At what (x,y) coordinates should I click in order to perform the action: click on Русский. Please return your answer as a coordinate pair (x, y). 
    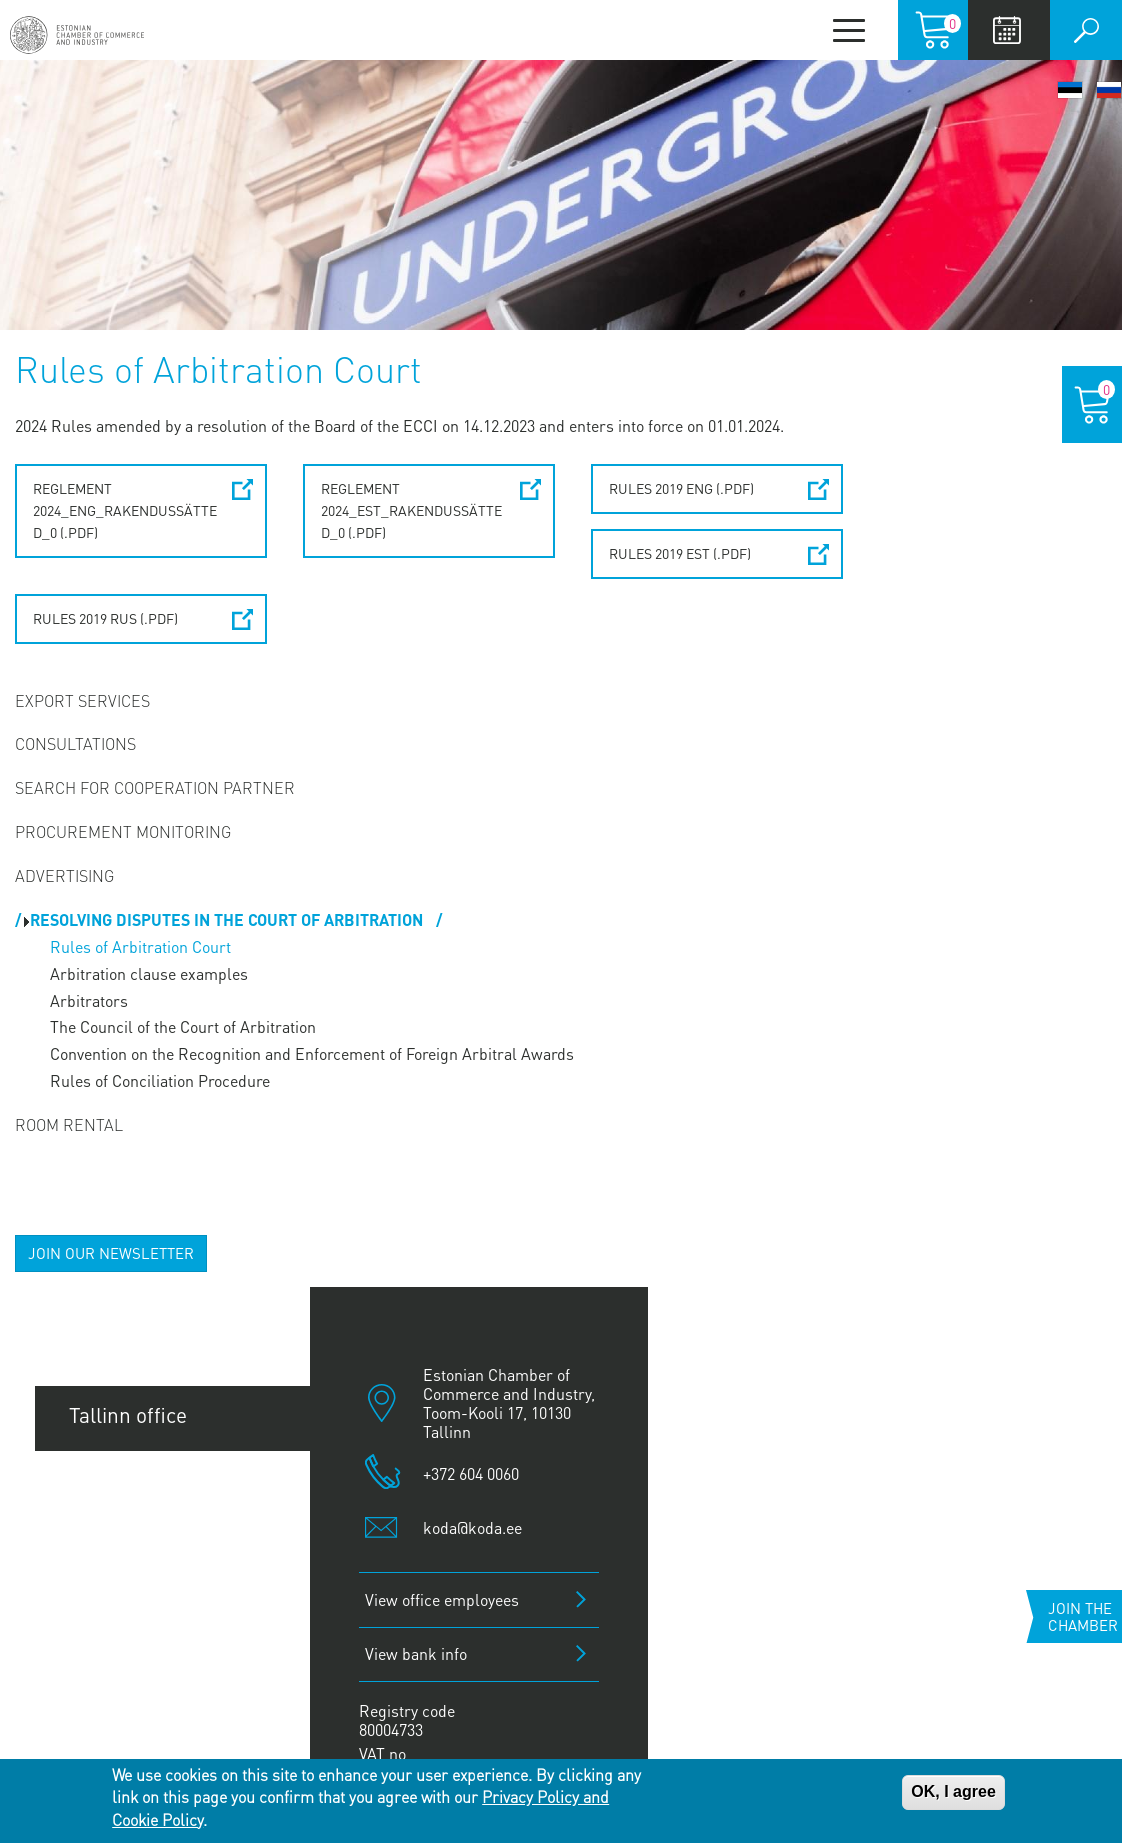
    Looking at the image, I should click on (1109, 90).